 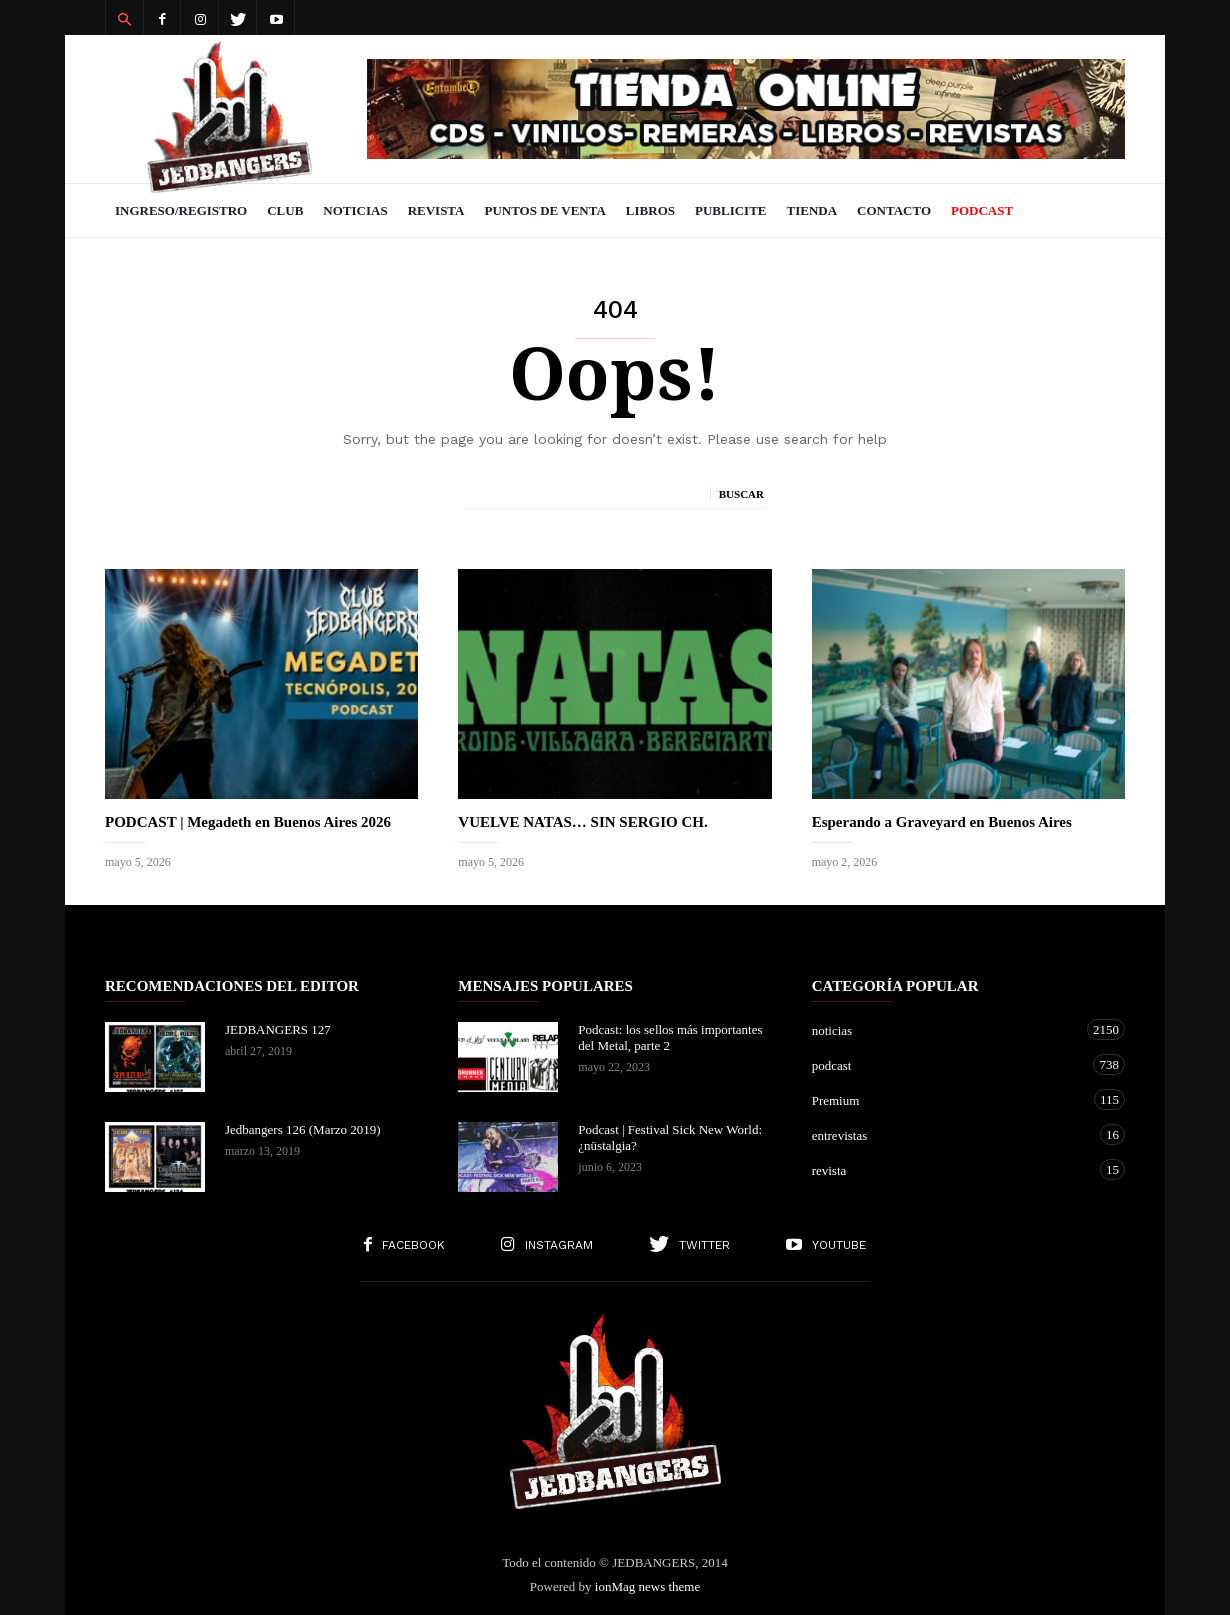 What do you see at coordinates (982, 210) in the screenshot?
I see `PODCAST` at bounding box center [982, 210].